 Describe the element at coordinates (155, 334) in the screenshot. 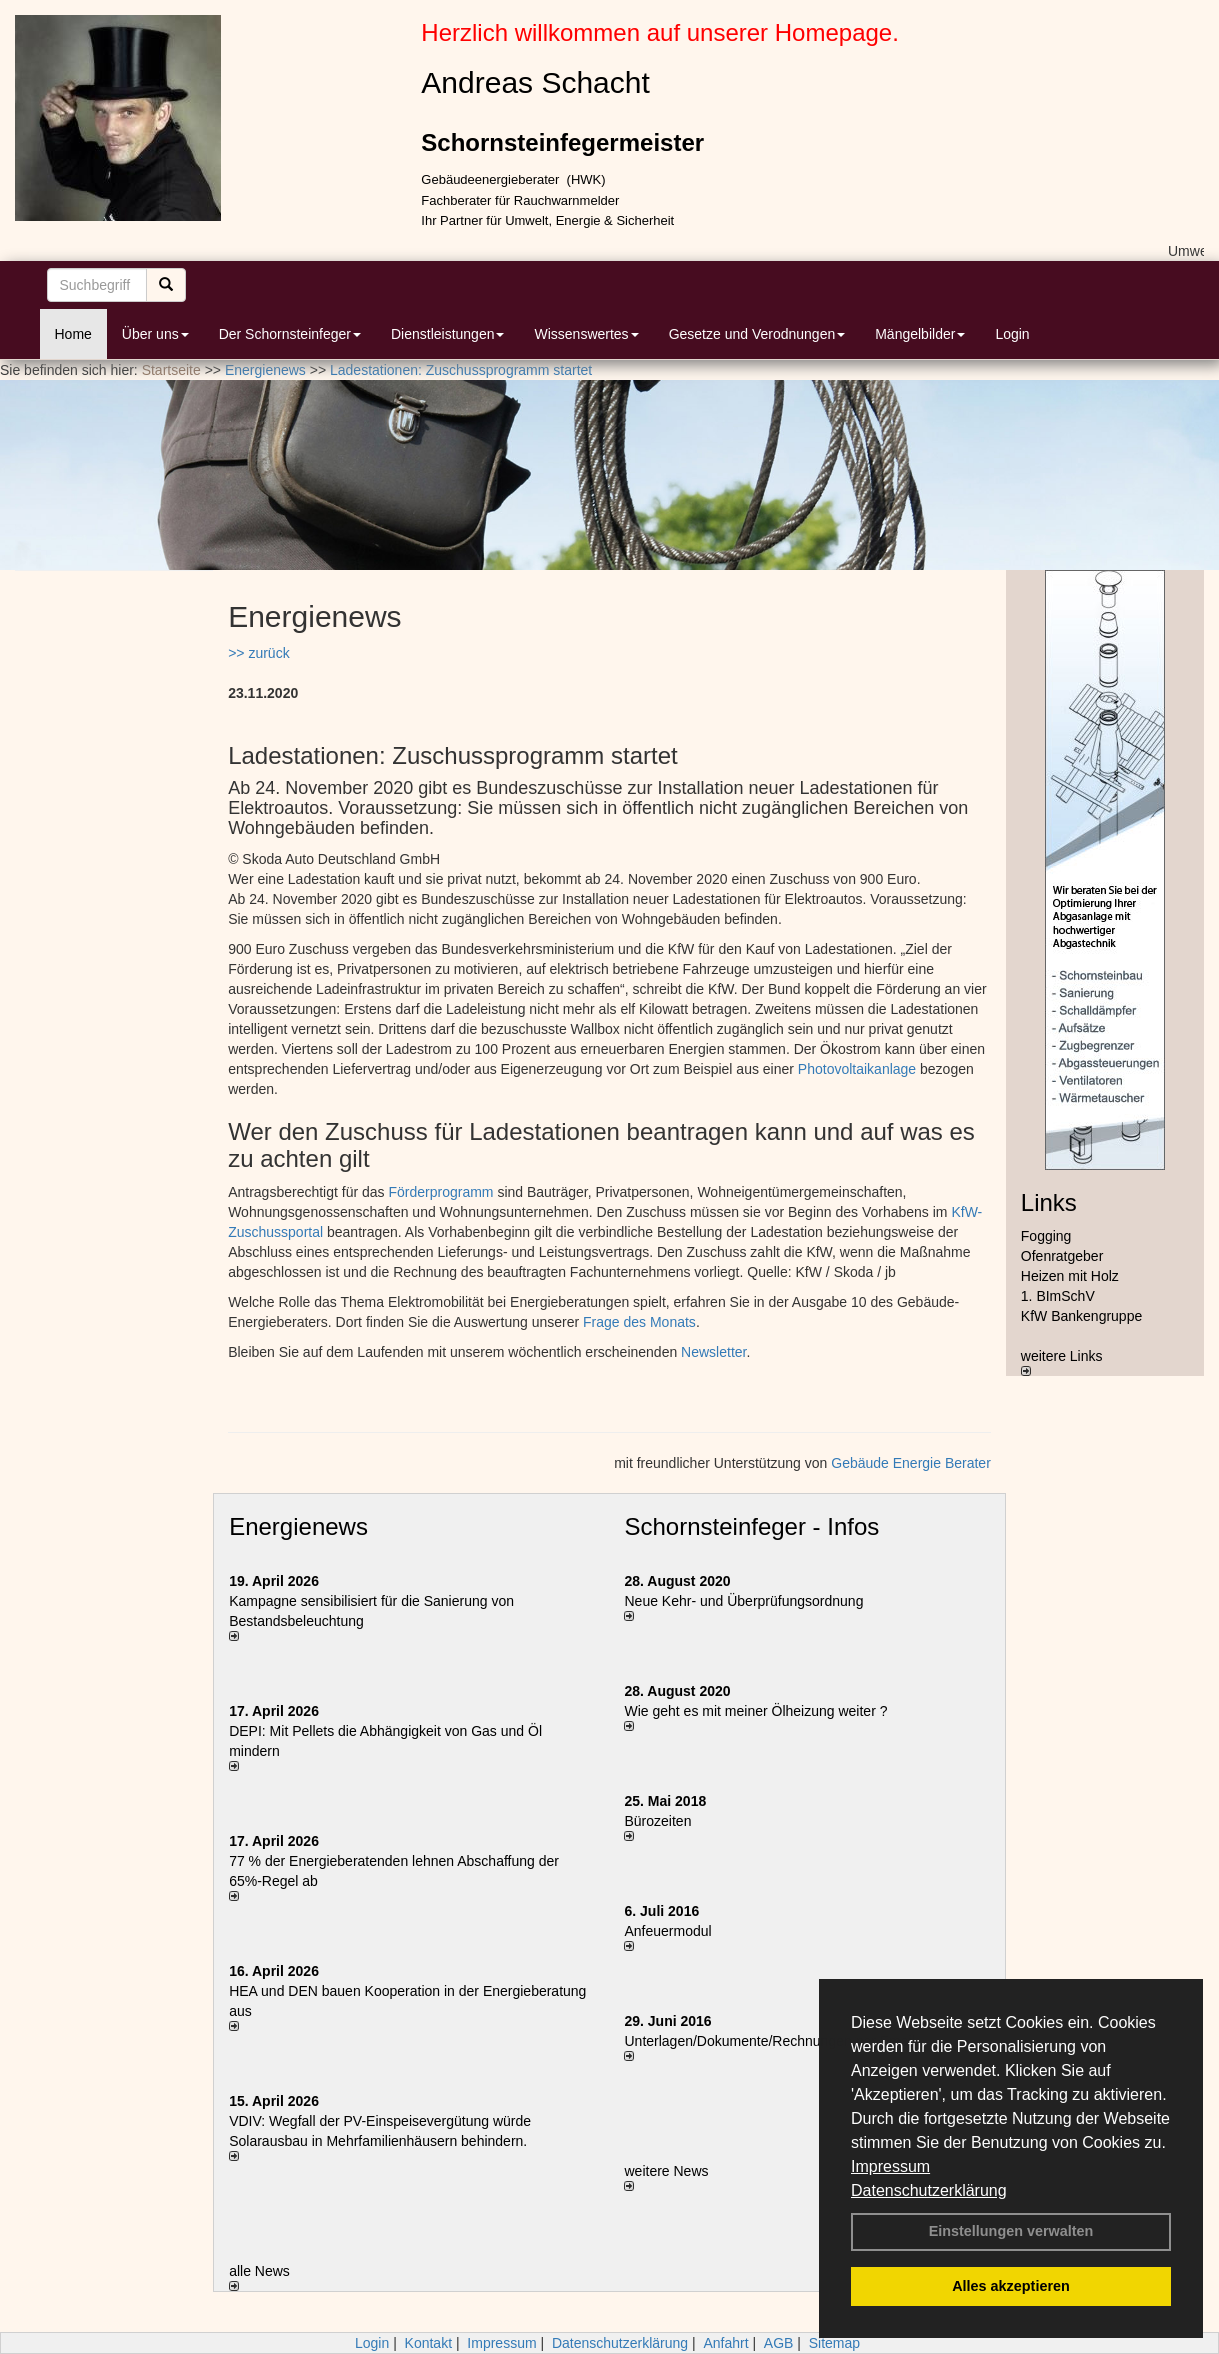

I see `Über uns` at that location.